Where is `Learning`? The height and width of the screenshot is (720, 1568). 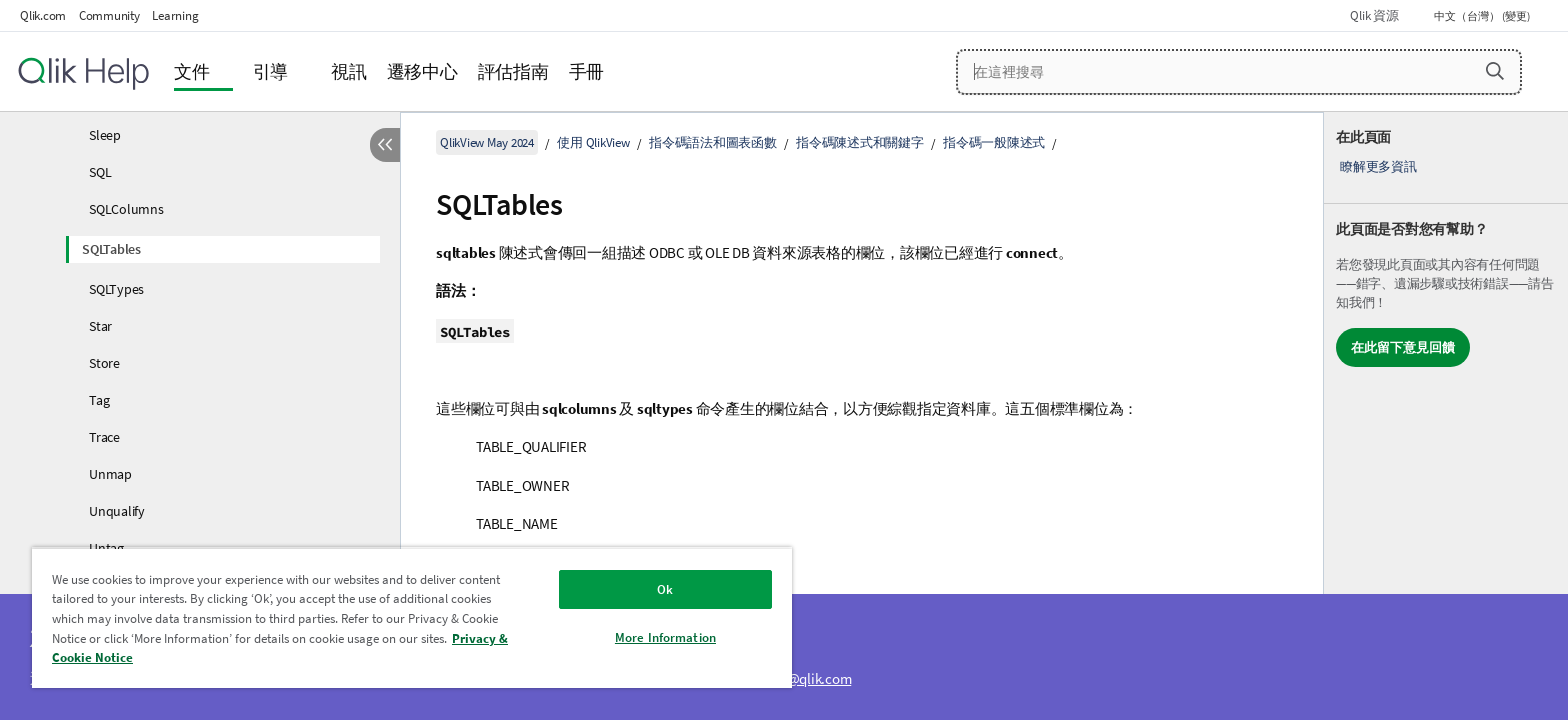
Learning is located at coordinates (175, 15).